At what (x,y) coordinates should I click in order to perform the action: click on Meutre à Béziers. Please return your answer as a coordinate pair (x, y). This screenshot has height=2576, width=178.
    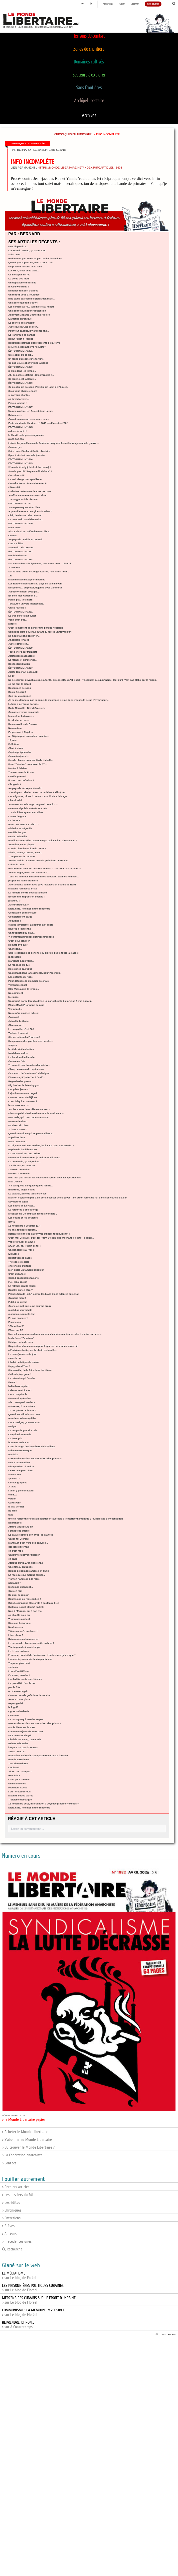
    Looking at the image, I should click on (17, 768).